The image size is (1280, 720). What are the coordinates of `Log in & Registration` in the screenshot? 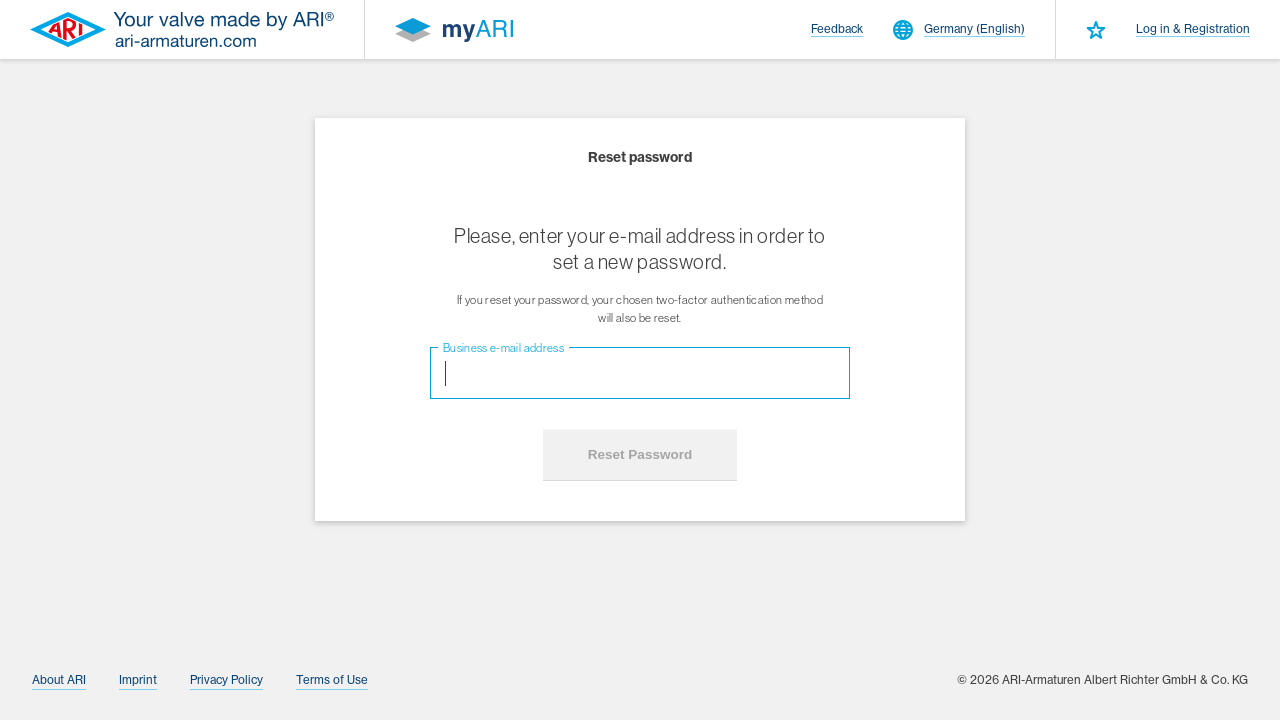 It's located at (1193, 29).